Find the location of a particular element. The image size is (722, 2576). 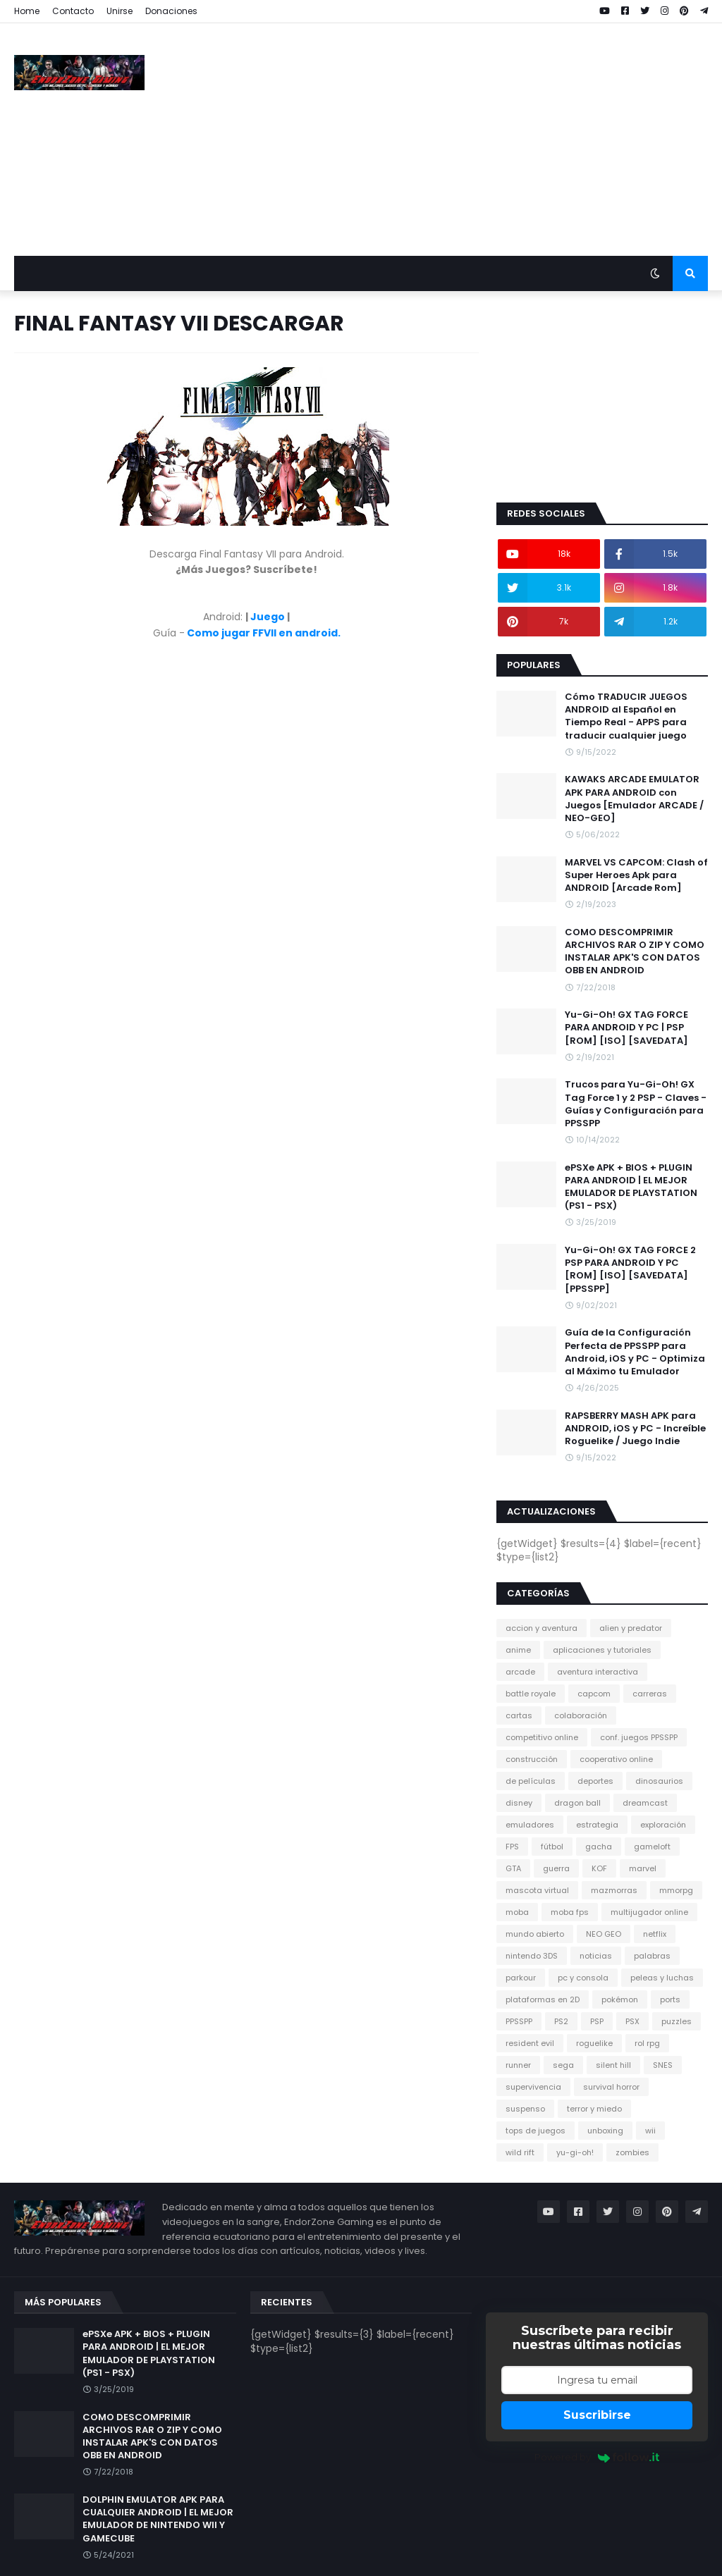

netflix is located at coordinates (654, 1934).